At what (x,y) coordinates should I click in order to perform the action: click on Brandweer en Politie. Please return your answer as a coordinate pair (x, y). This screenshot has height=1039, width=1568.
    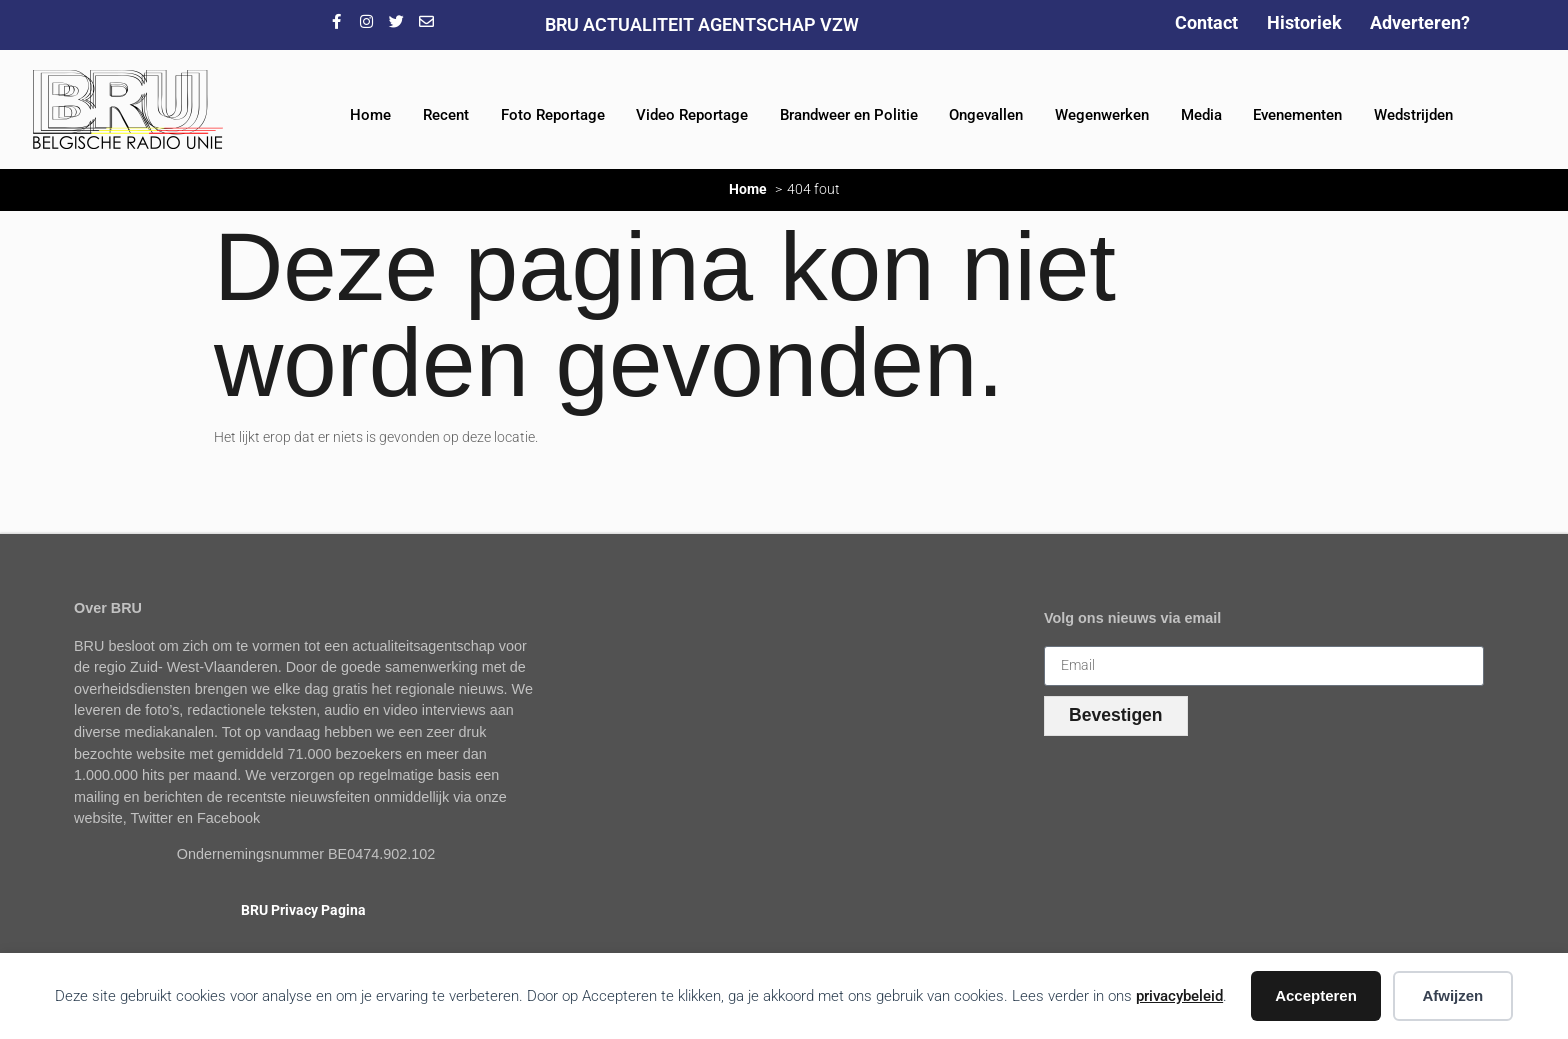
    Looking at the image, I should click on (849, 115).